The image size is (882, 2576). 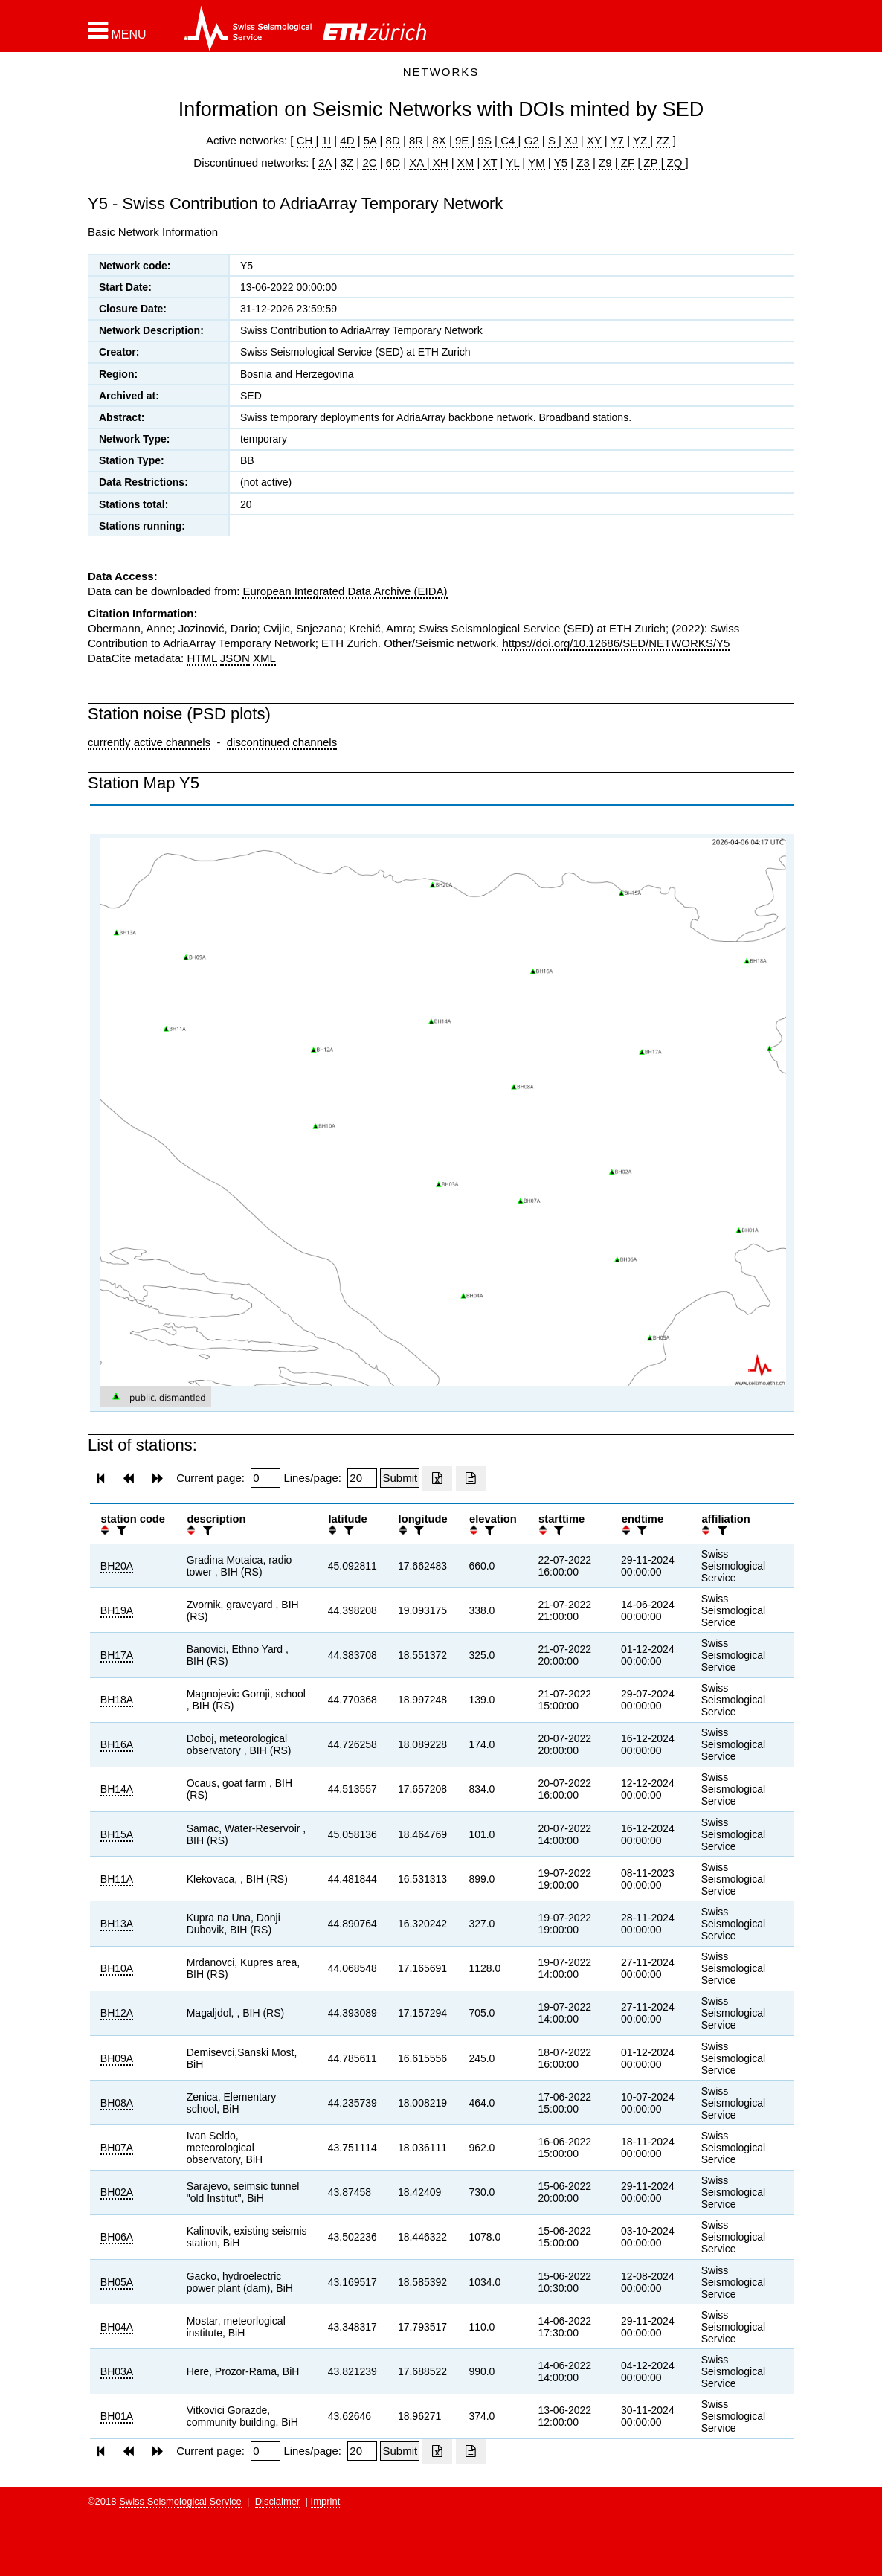 What do you see at coordinates (282, 742) in the screenshot?
I see `discontinued channels` at bounding box center [282, 742].